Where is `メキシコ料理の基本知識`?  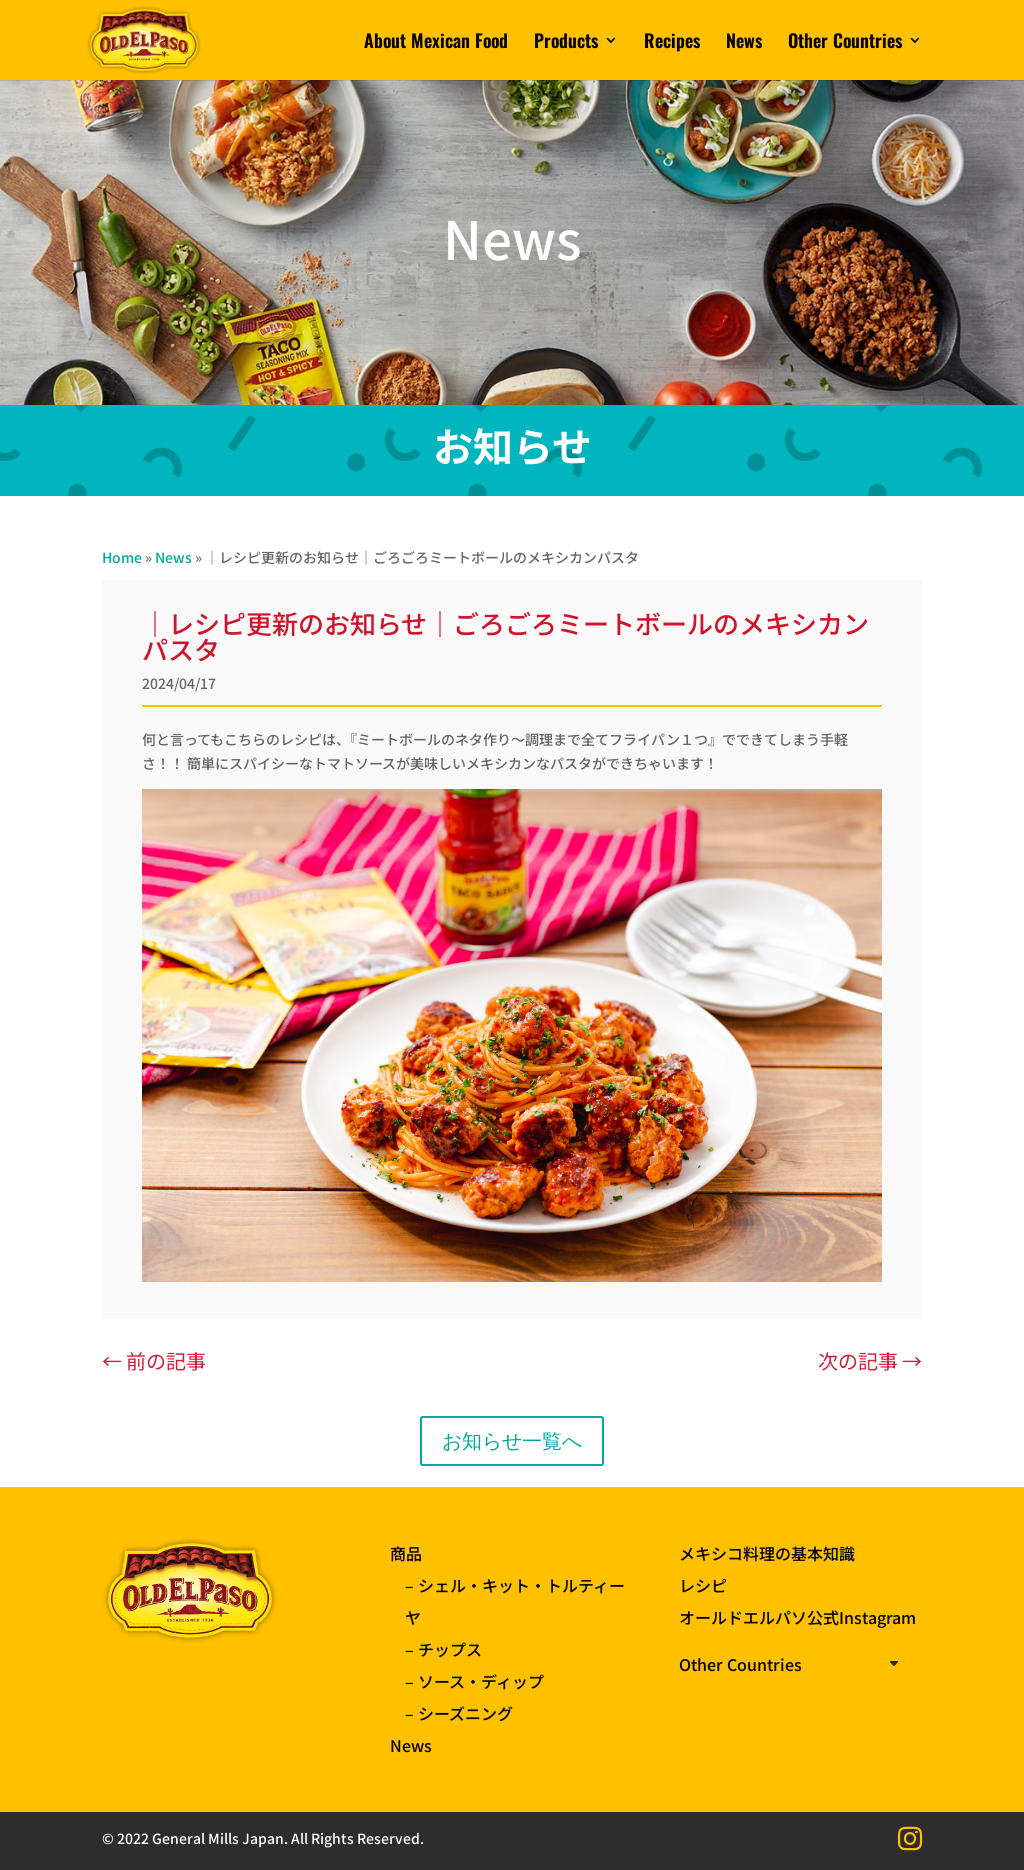
メキシコ料理の基本知識 is located at coordinates (767, 1553).